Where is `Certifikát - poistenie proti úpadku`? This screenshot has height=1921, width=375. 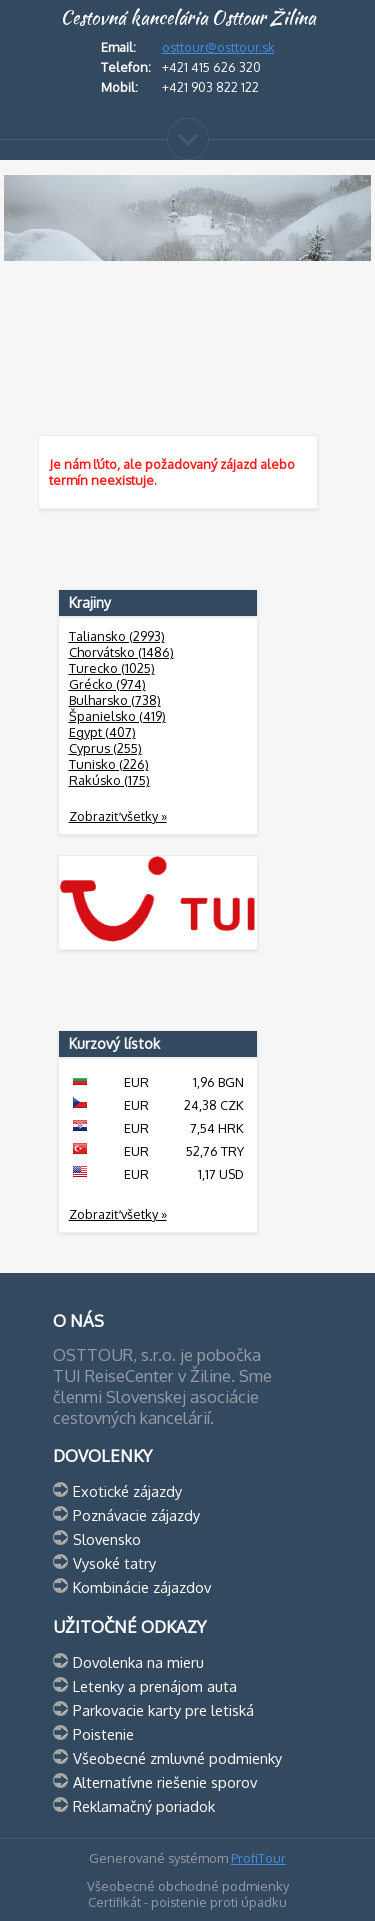
Certifikát - poistenie proti úpadku is located at coordinates (187, 1902).